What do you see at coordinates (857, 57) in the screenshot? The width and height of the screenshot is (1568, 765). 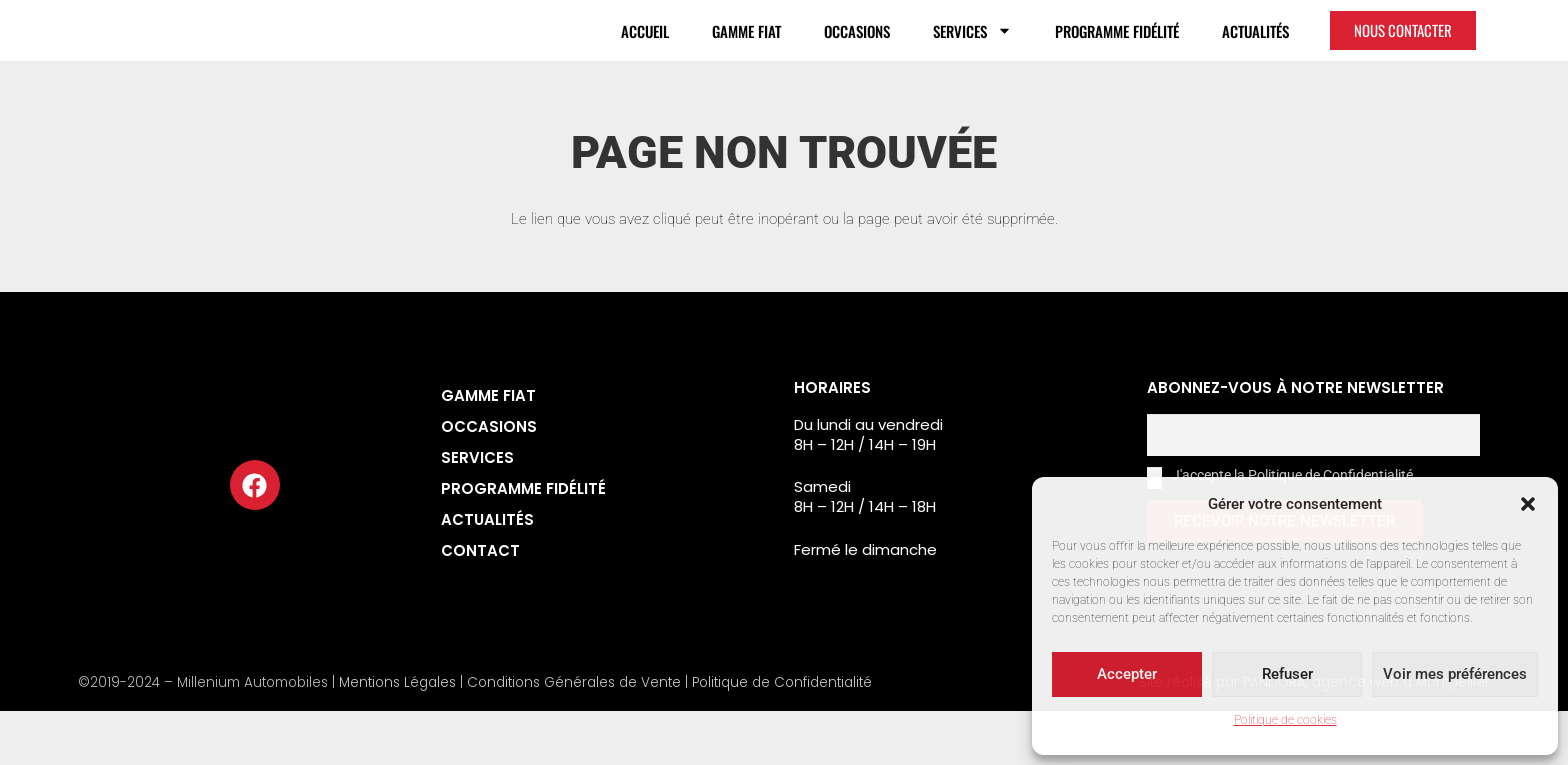 I see `Occasions` at bounding box center [857, 57].